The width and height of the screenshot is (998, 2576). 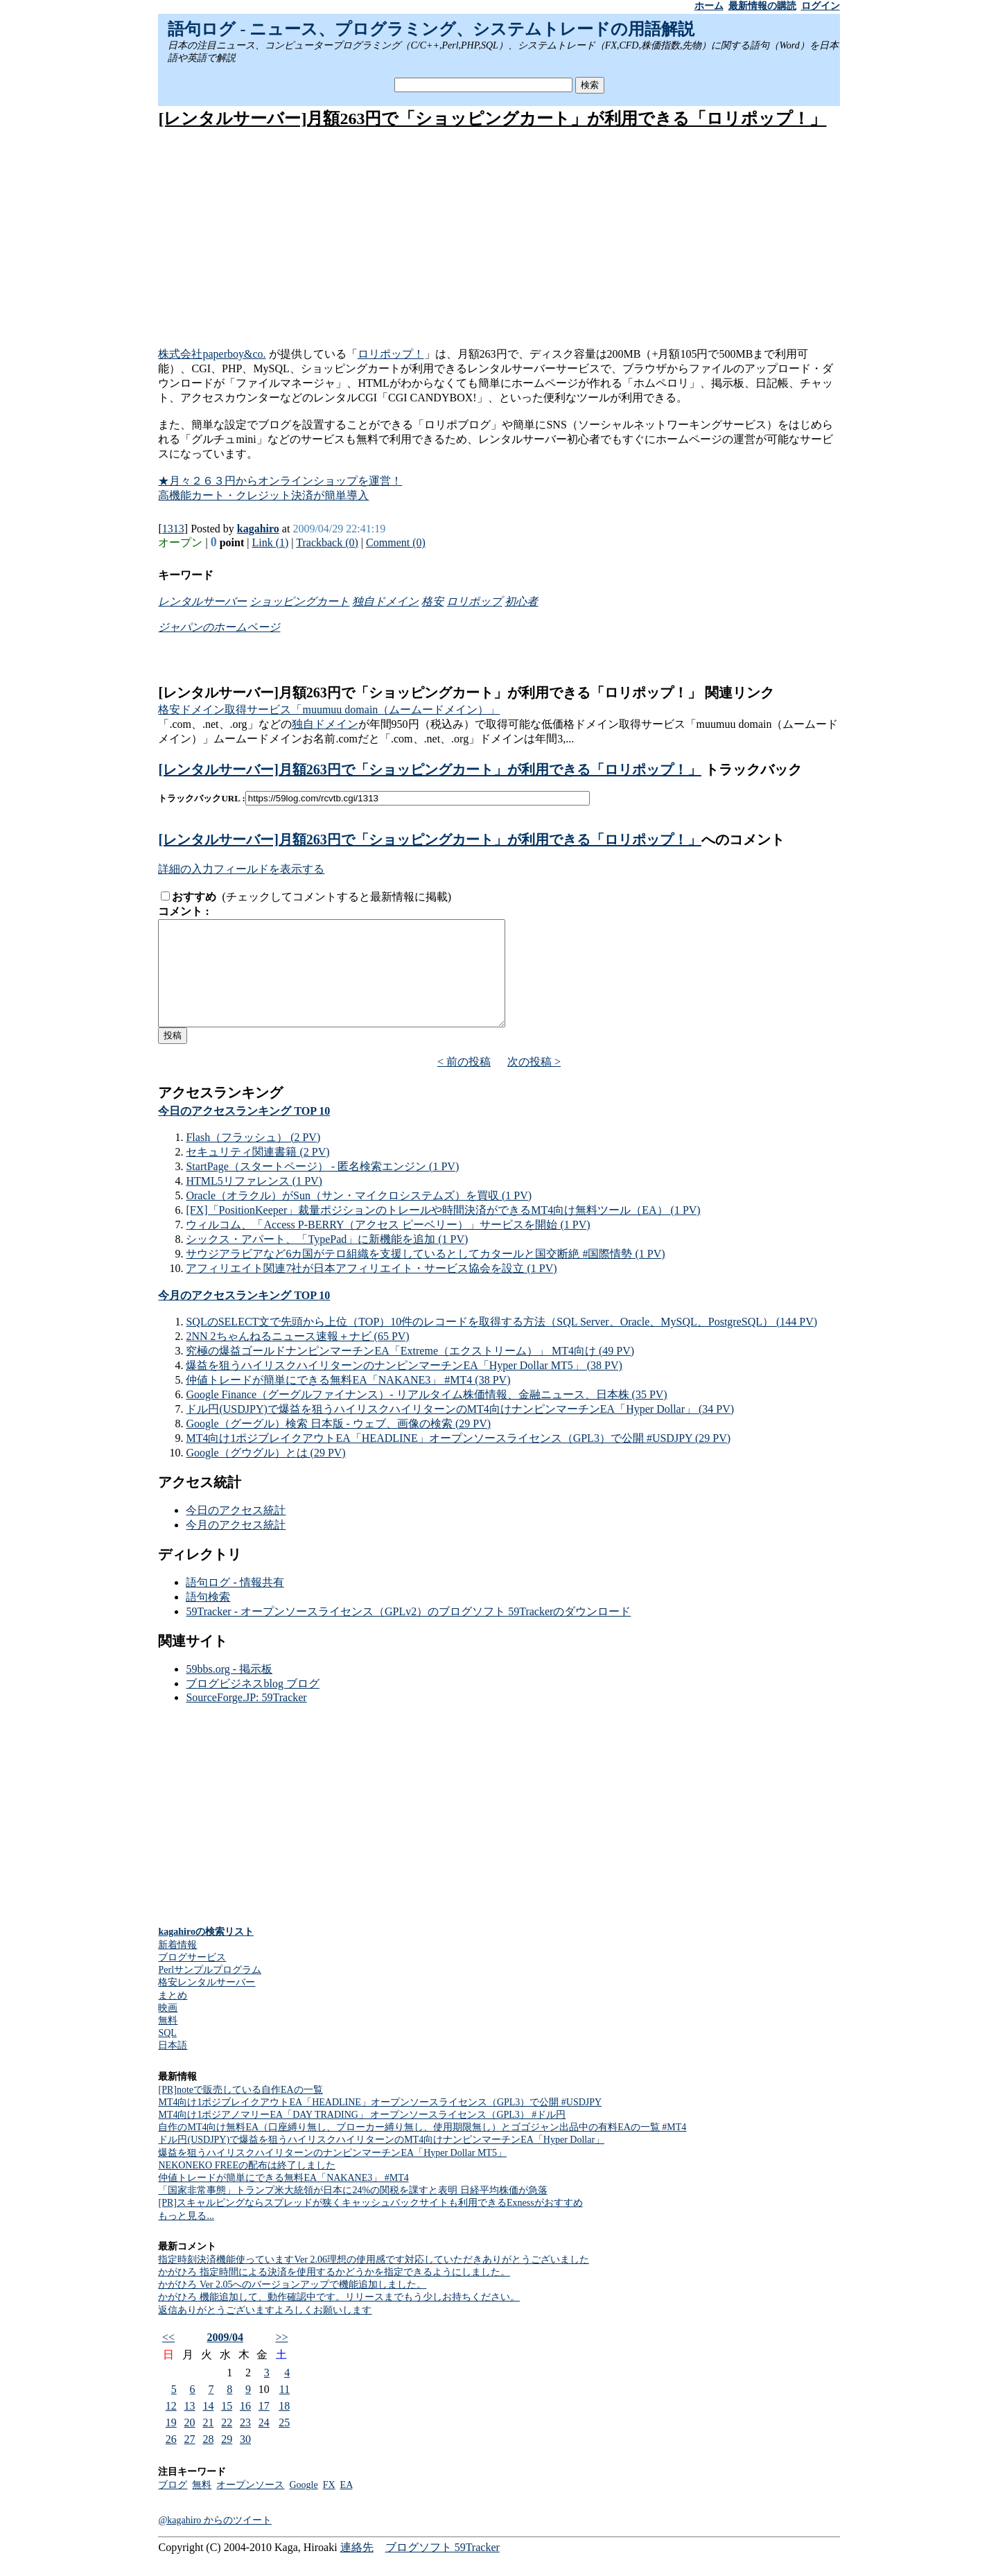 What do you see at coordinates (236, 1531) in the screenshot?
I see `今日のアクセス統計` at bounding box center [236, 1531].